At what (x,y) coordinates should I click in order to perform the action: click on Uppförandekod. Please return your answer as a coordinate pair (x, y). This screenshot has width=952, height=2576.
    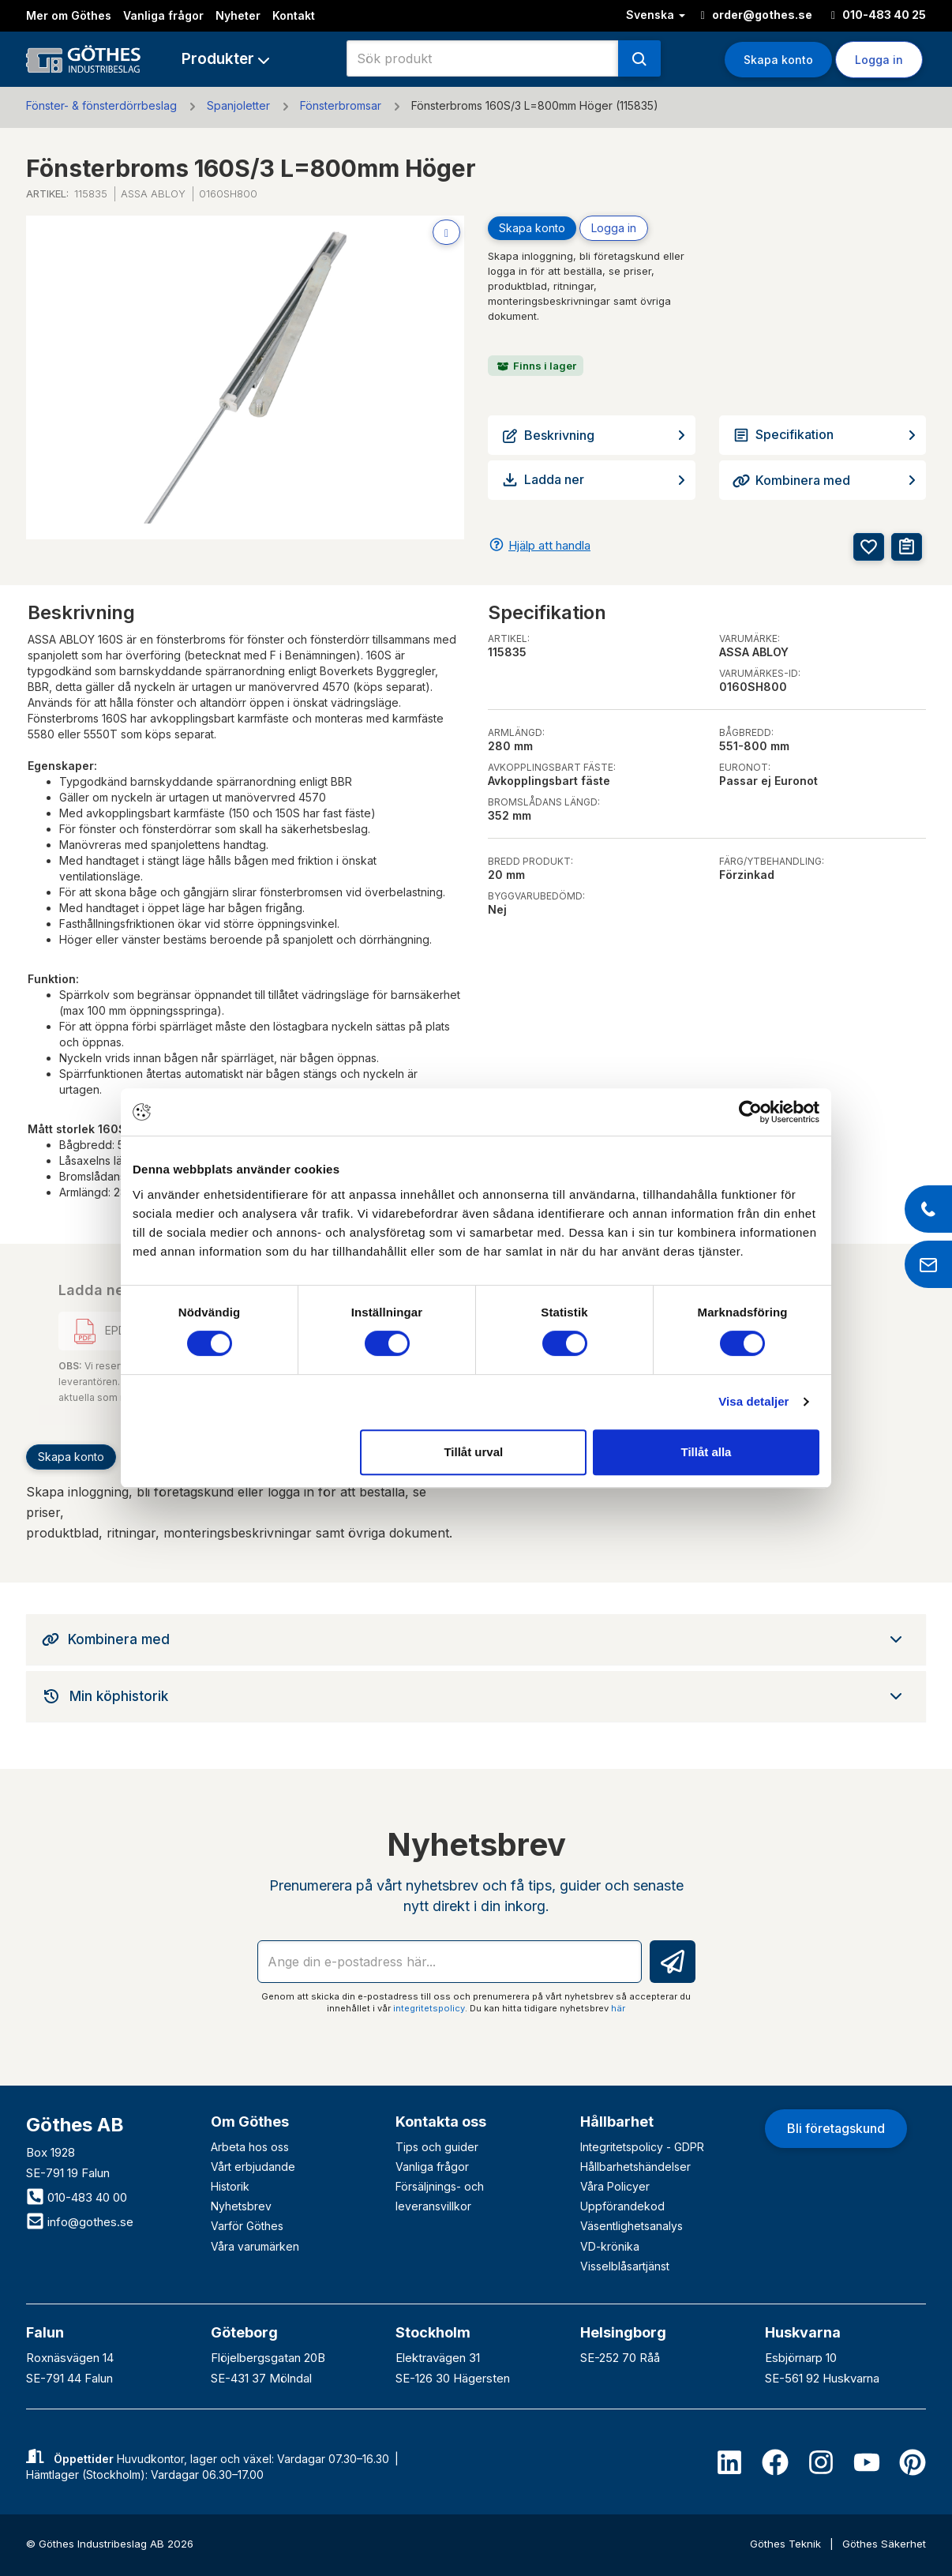
    Looking at the image, I should click on (622, 2206).